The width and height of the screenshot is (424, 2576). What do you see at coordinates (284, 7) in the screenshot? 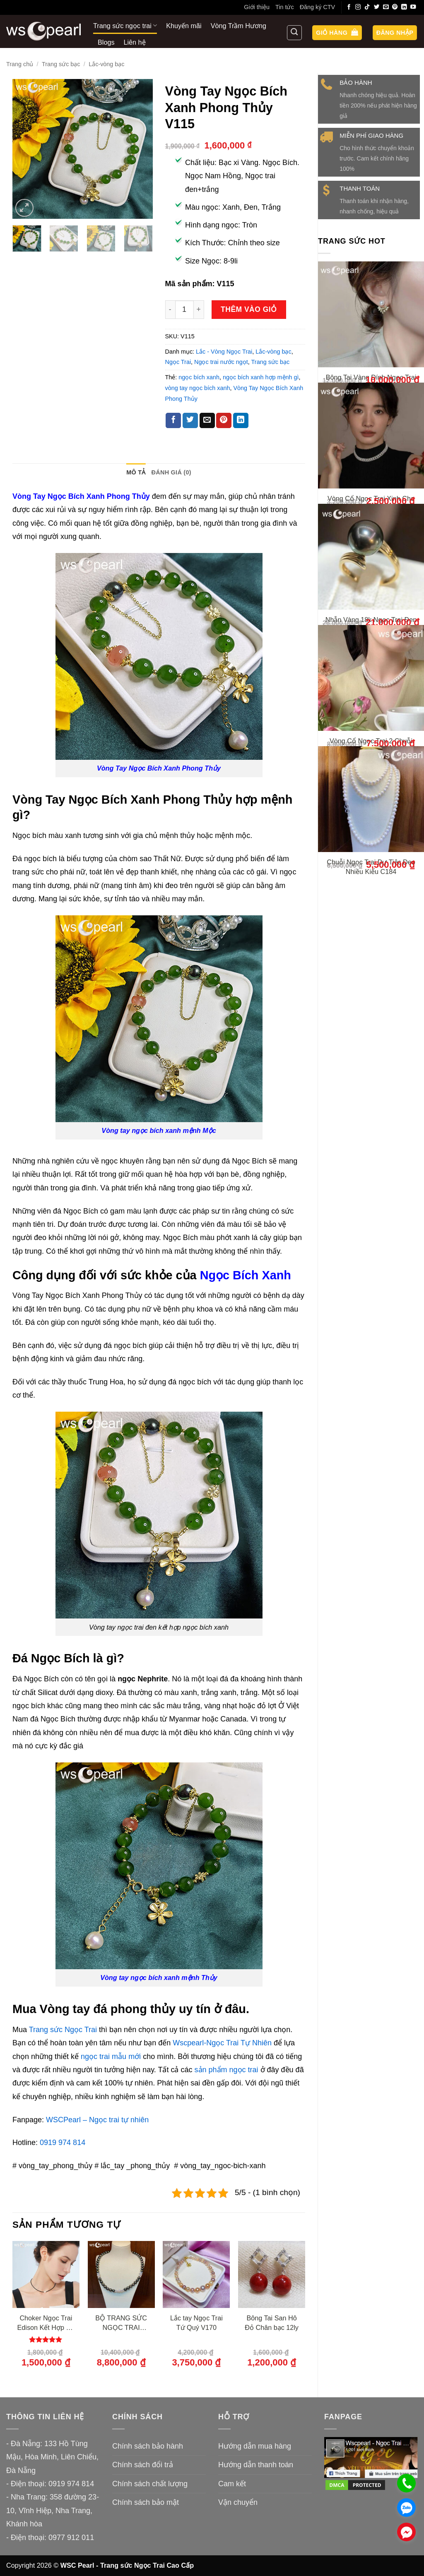
I see `Tin tức` at bounding box center [284, 7].